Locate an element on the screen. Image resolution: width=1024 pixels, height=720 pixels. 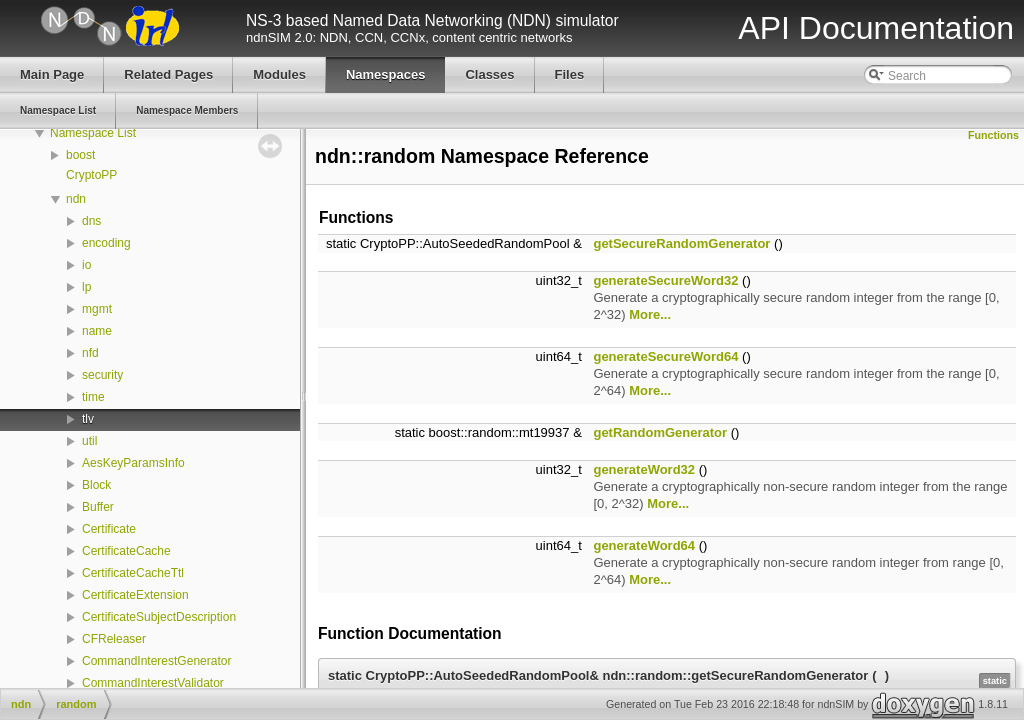
lp is located at coordinates (86, 287).